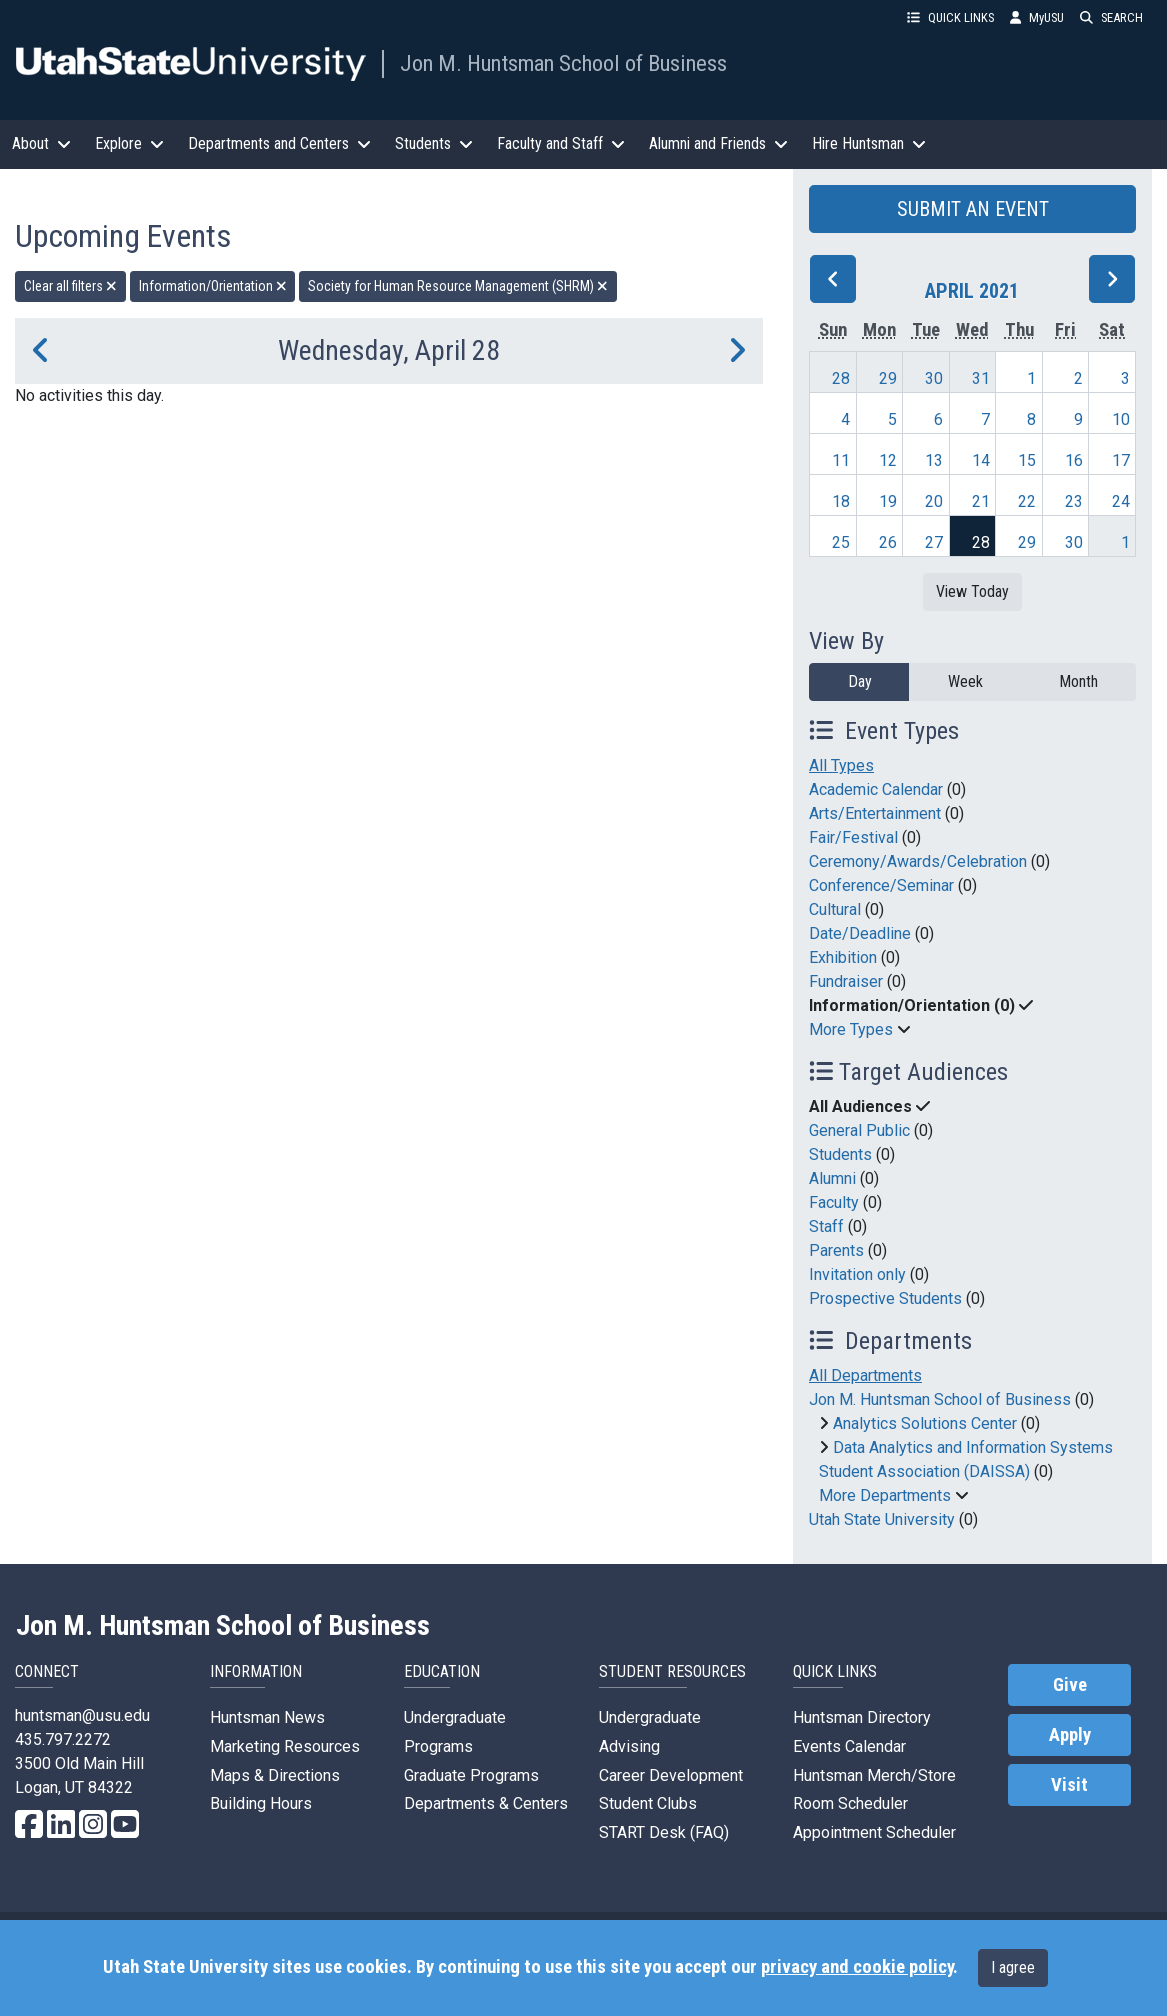 The image size is (1167, 2016). What do you see at coordinates (888, 501) in the screenshot?
I see `19` at bounding box center [888, 501].